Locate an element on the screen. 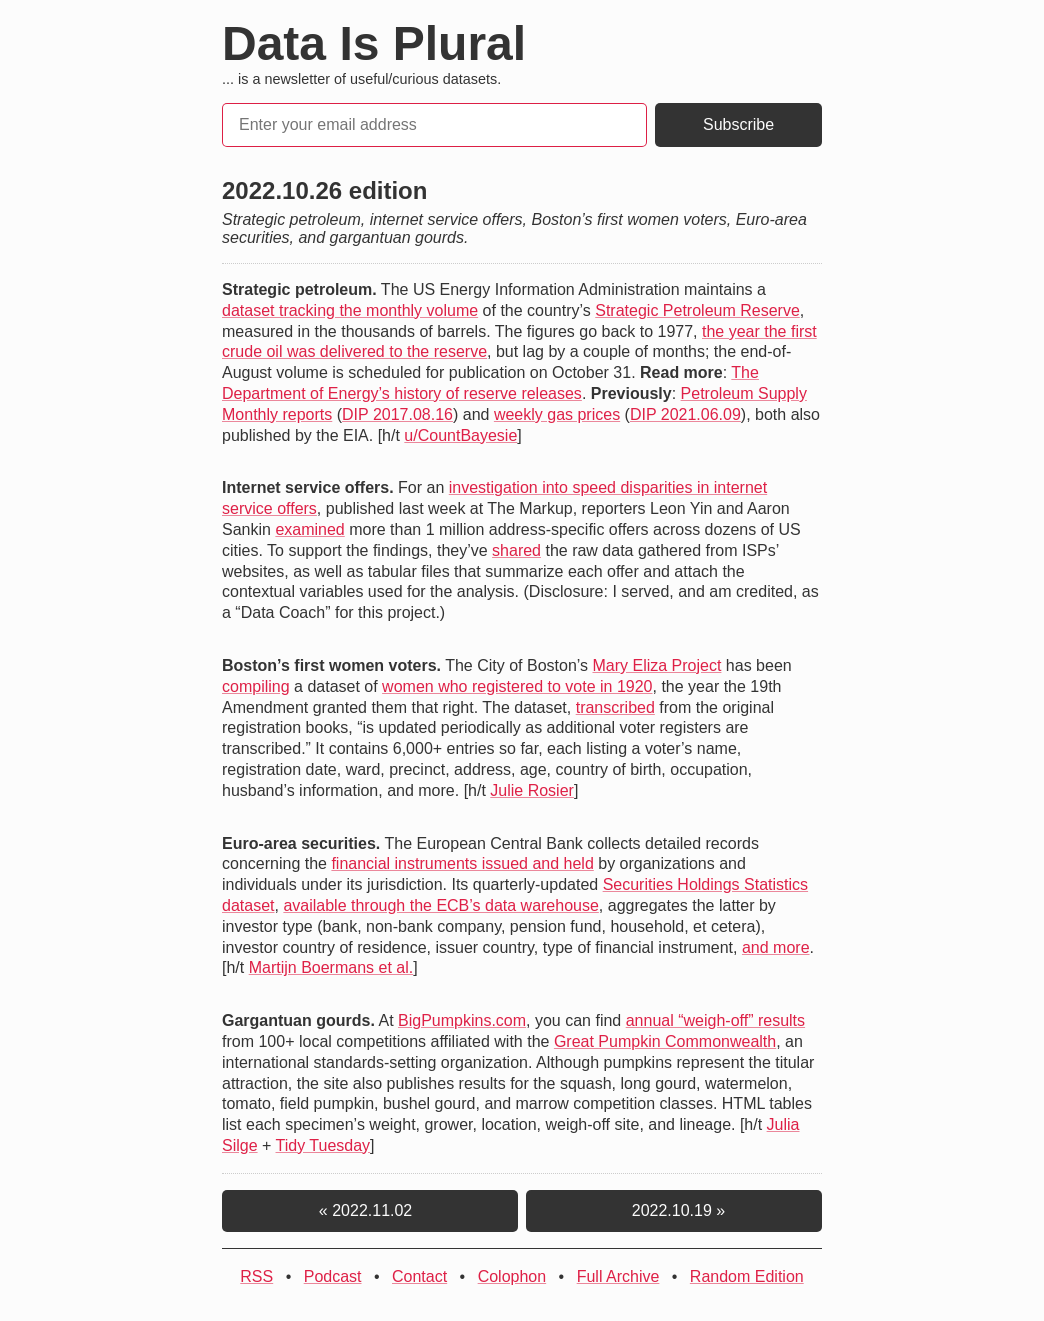  Martijn Boermans et al. is located at coordinates (331, 967).